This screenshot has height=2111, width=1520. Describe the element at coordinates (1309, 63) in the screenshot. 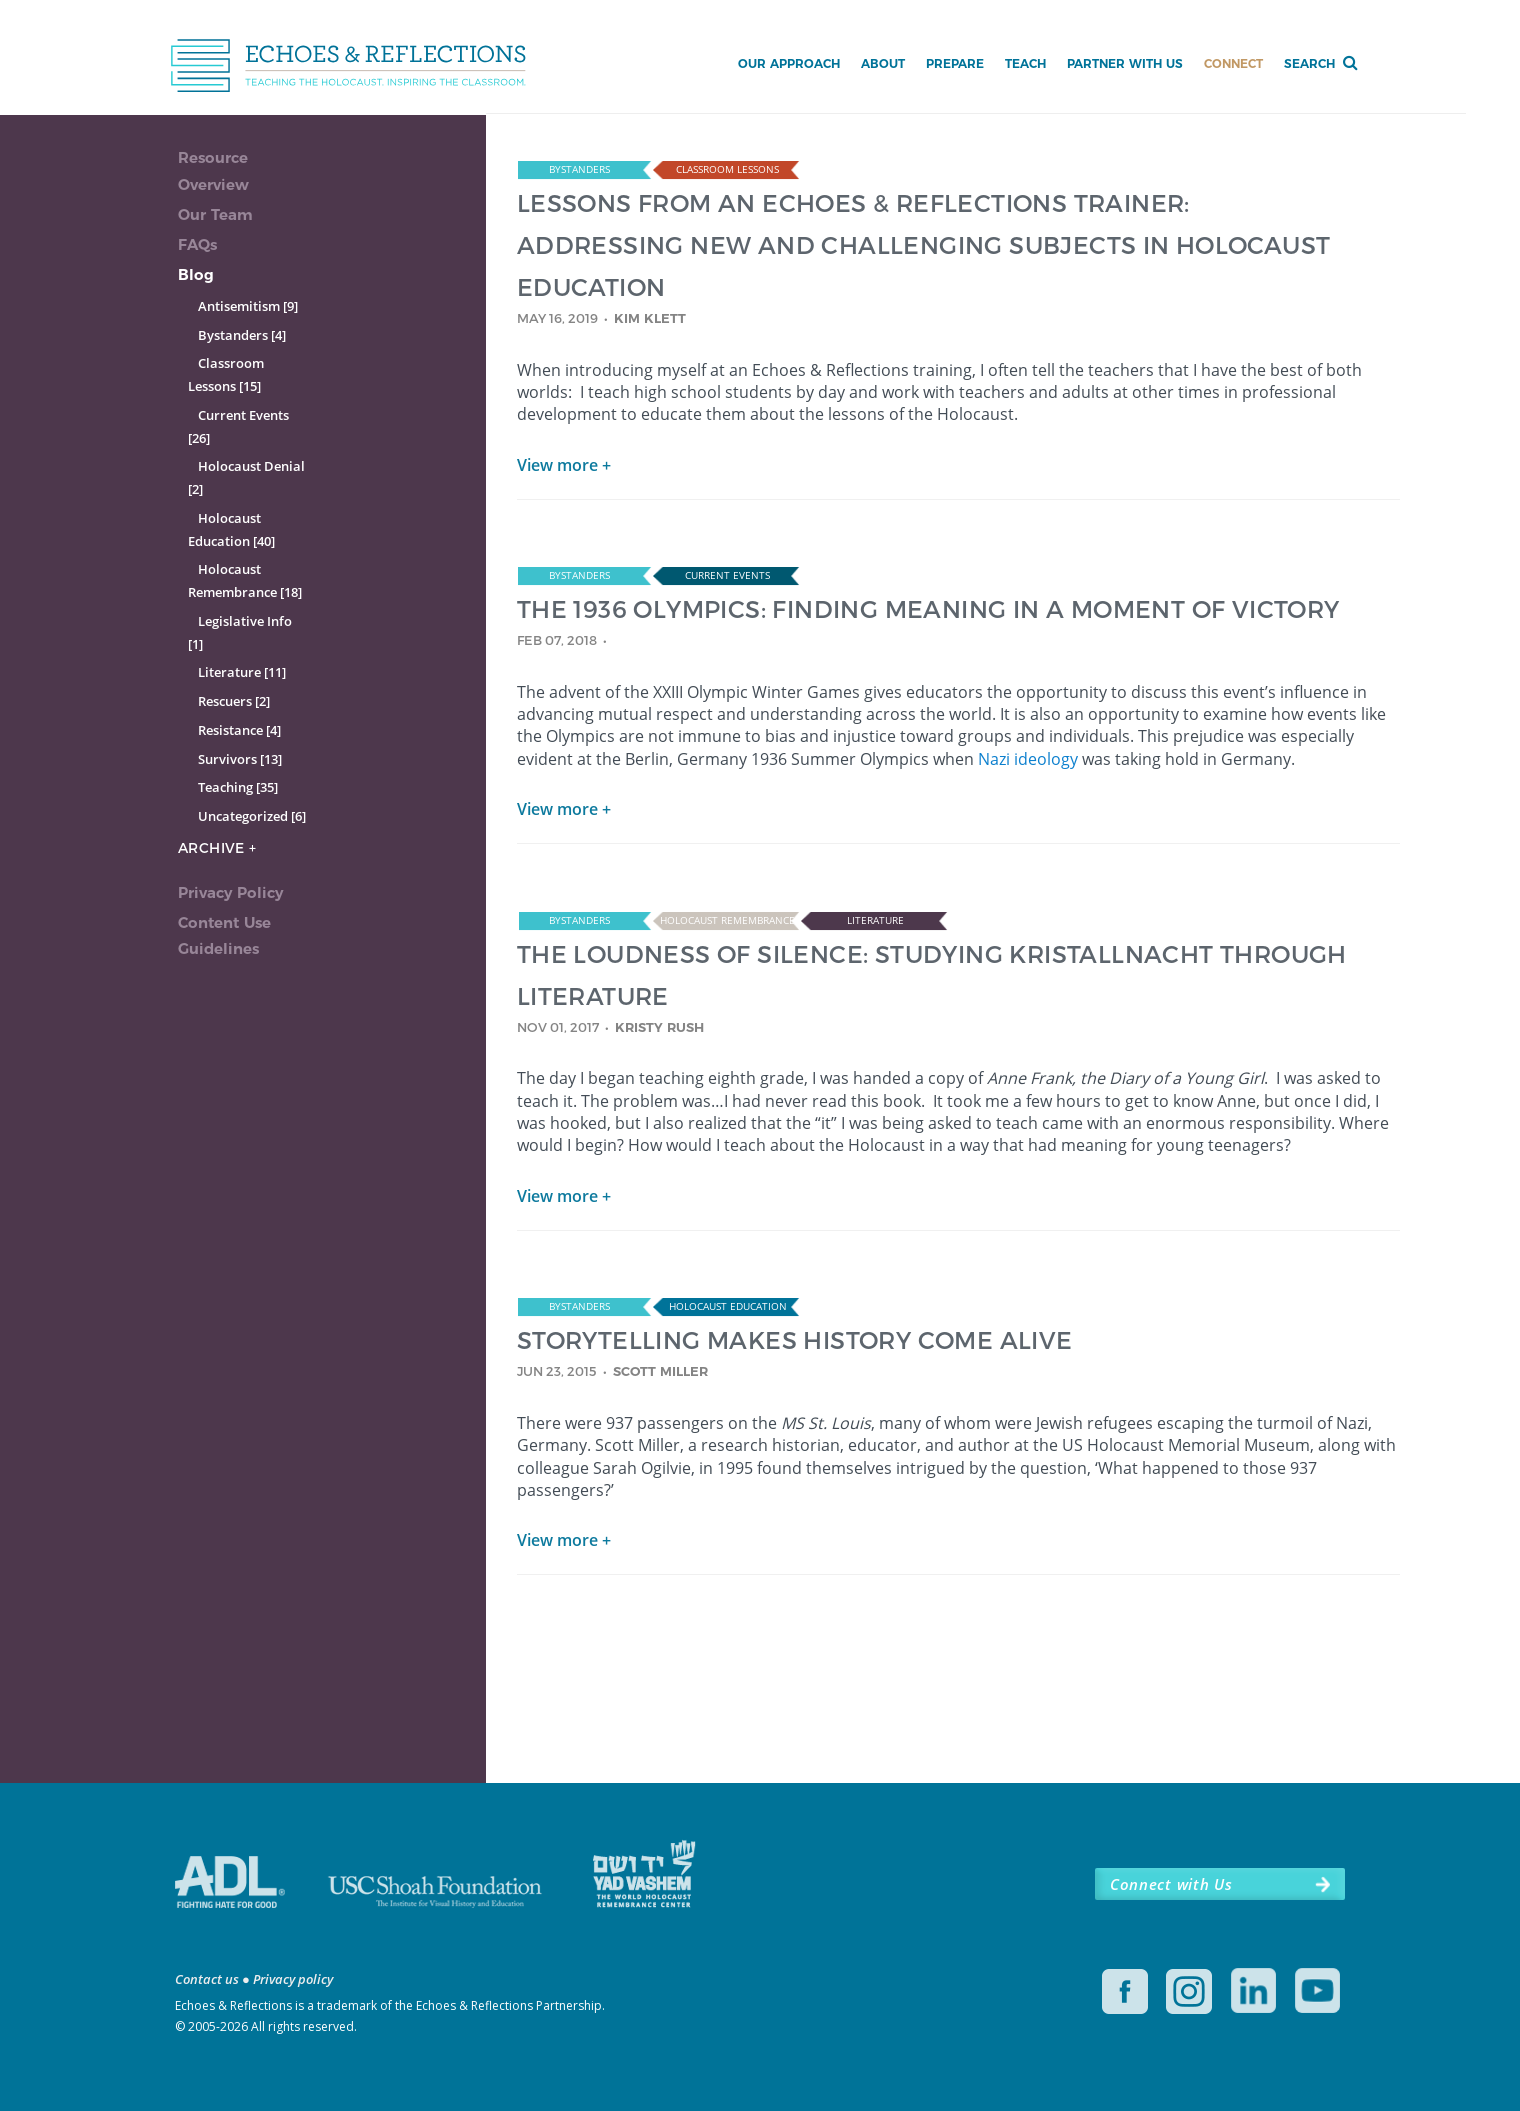

I see `Search` at that location.